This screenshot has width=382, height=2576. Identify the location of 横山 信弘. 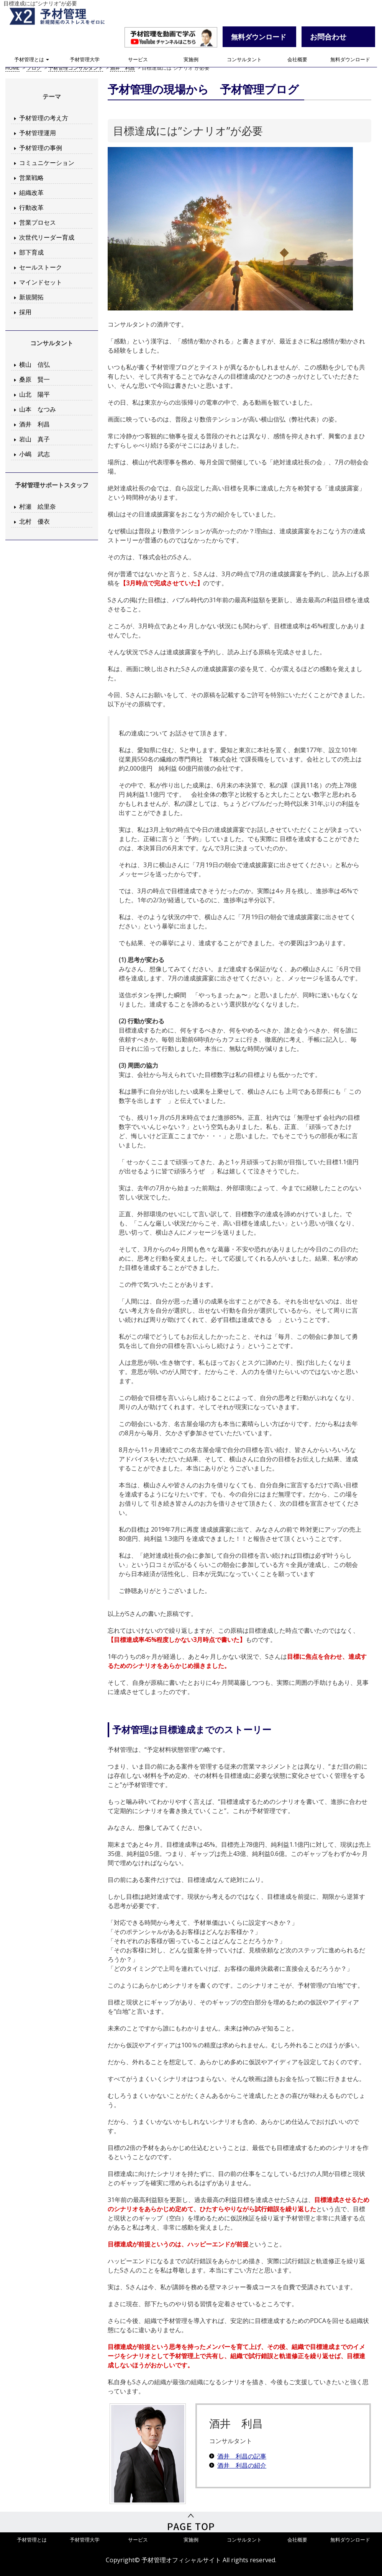
(34, 364).